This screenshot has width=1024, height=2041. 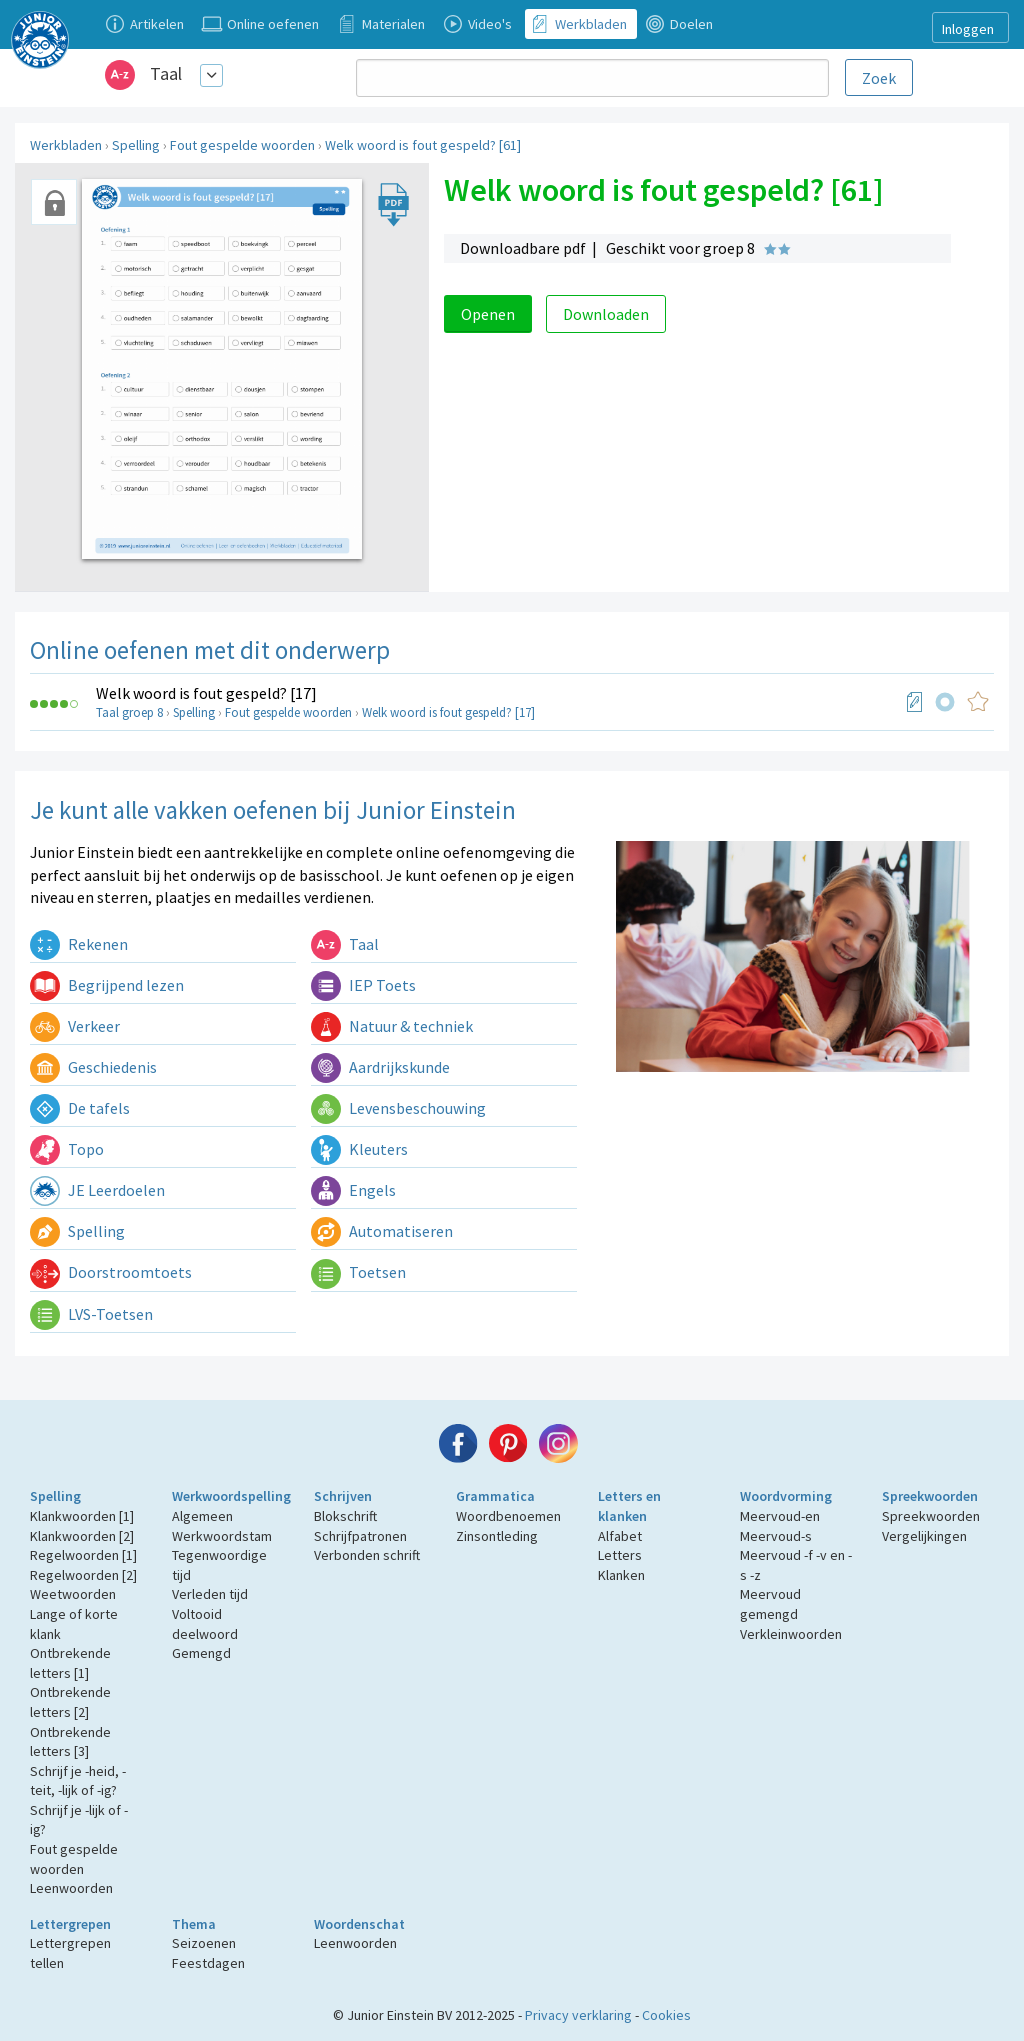 What do you see at coordinates (80, 1108) in the screenshot?
I see `De tafels` at bounding box center [80, 1108].